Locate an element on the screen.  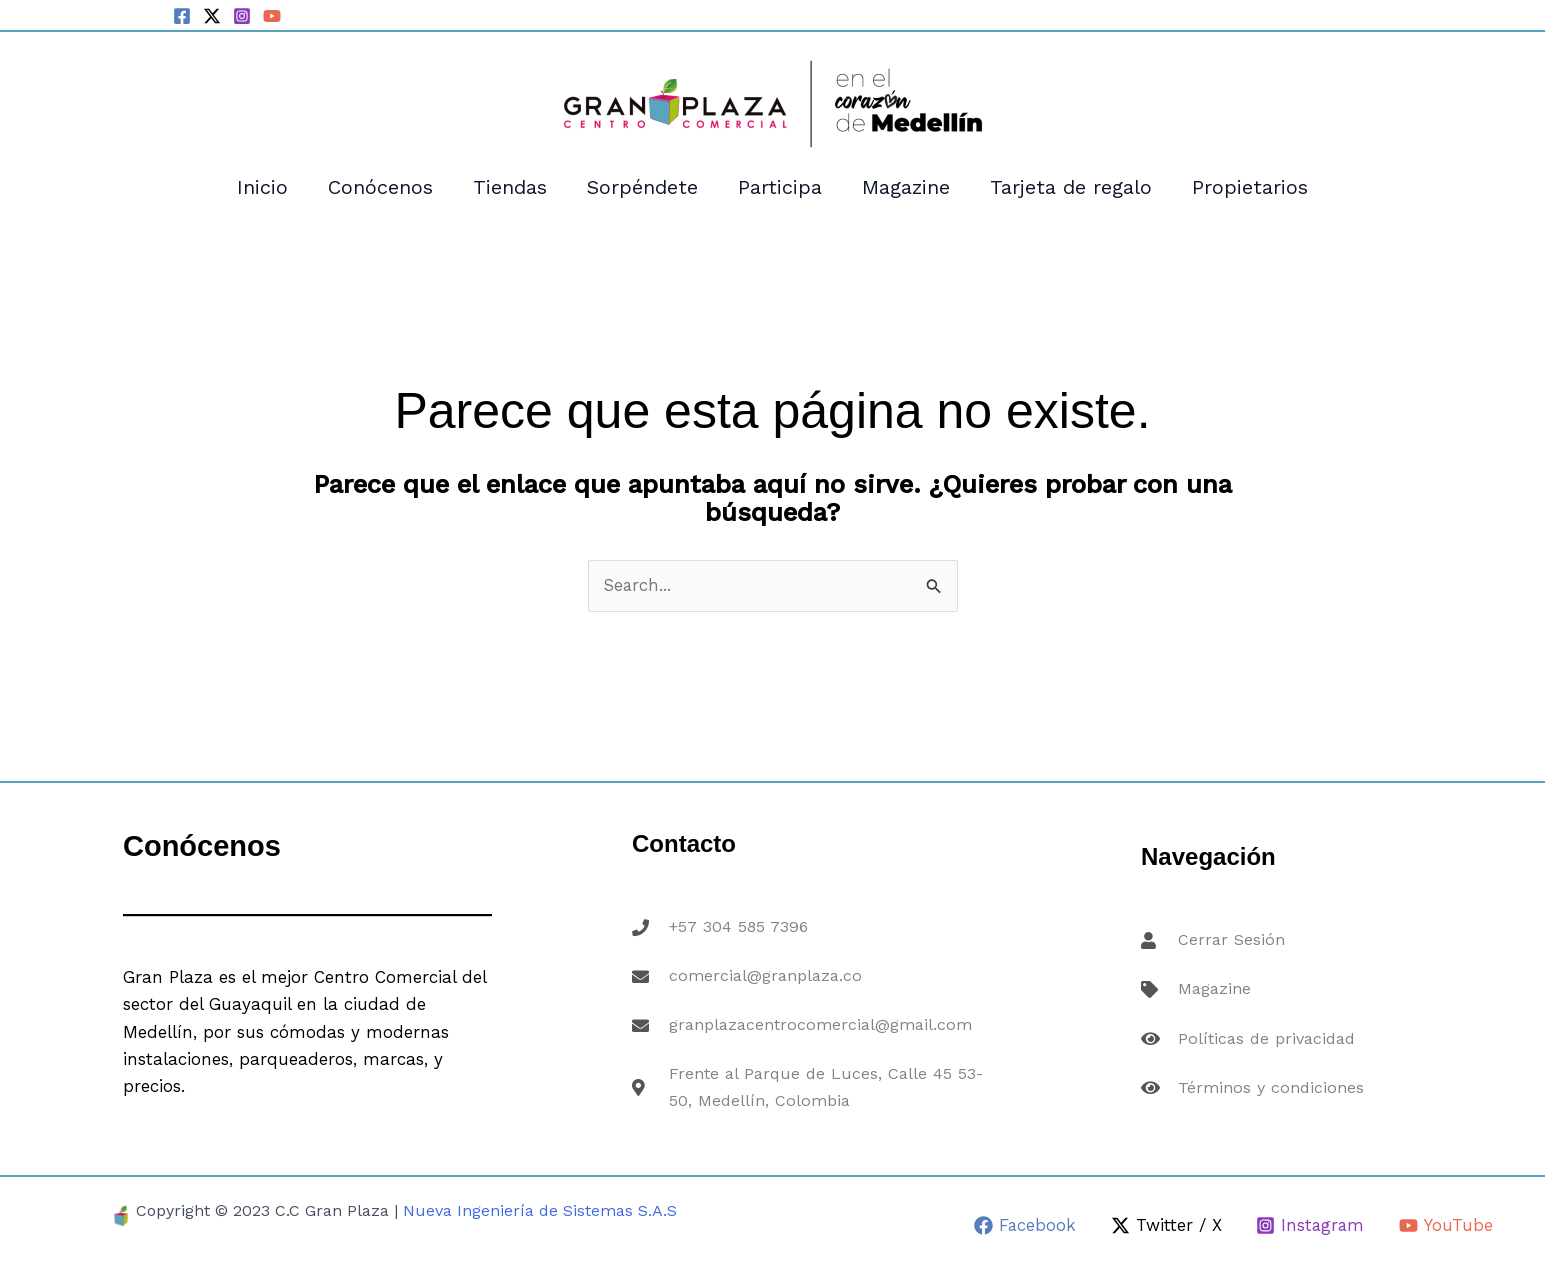
Magazine is located at coordinates (906, 187).